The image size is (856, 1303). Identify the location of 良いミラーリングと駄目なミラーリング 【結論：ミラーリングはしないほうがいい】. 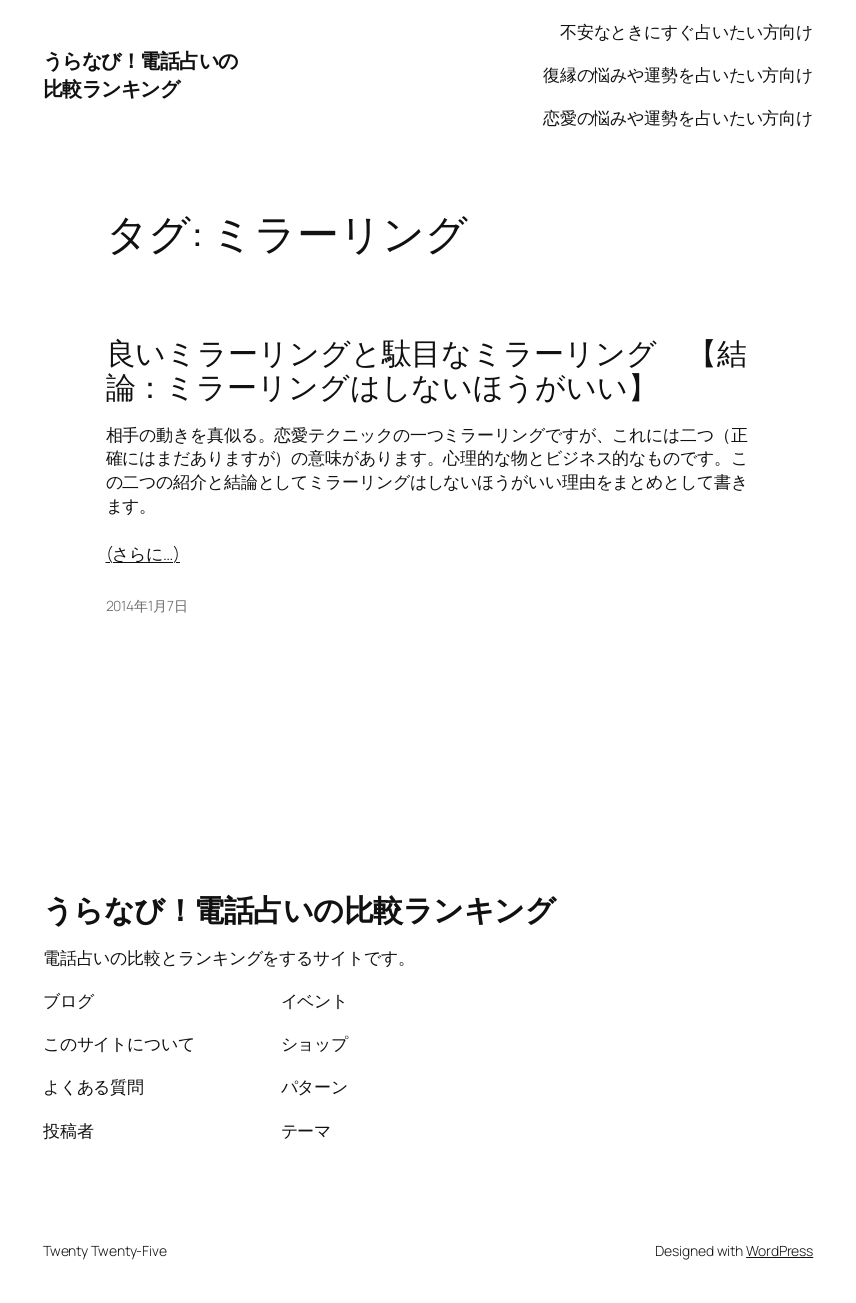
(426, 370).